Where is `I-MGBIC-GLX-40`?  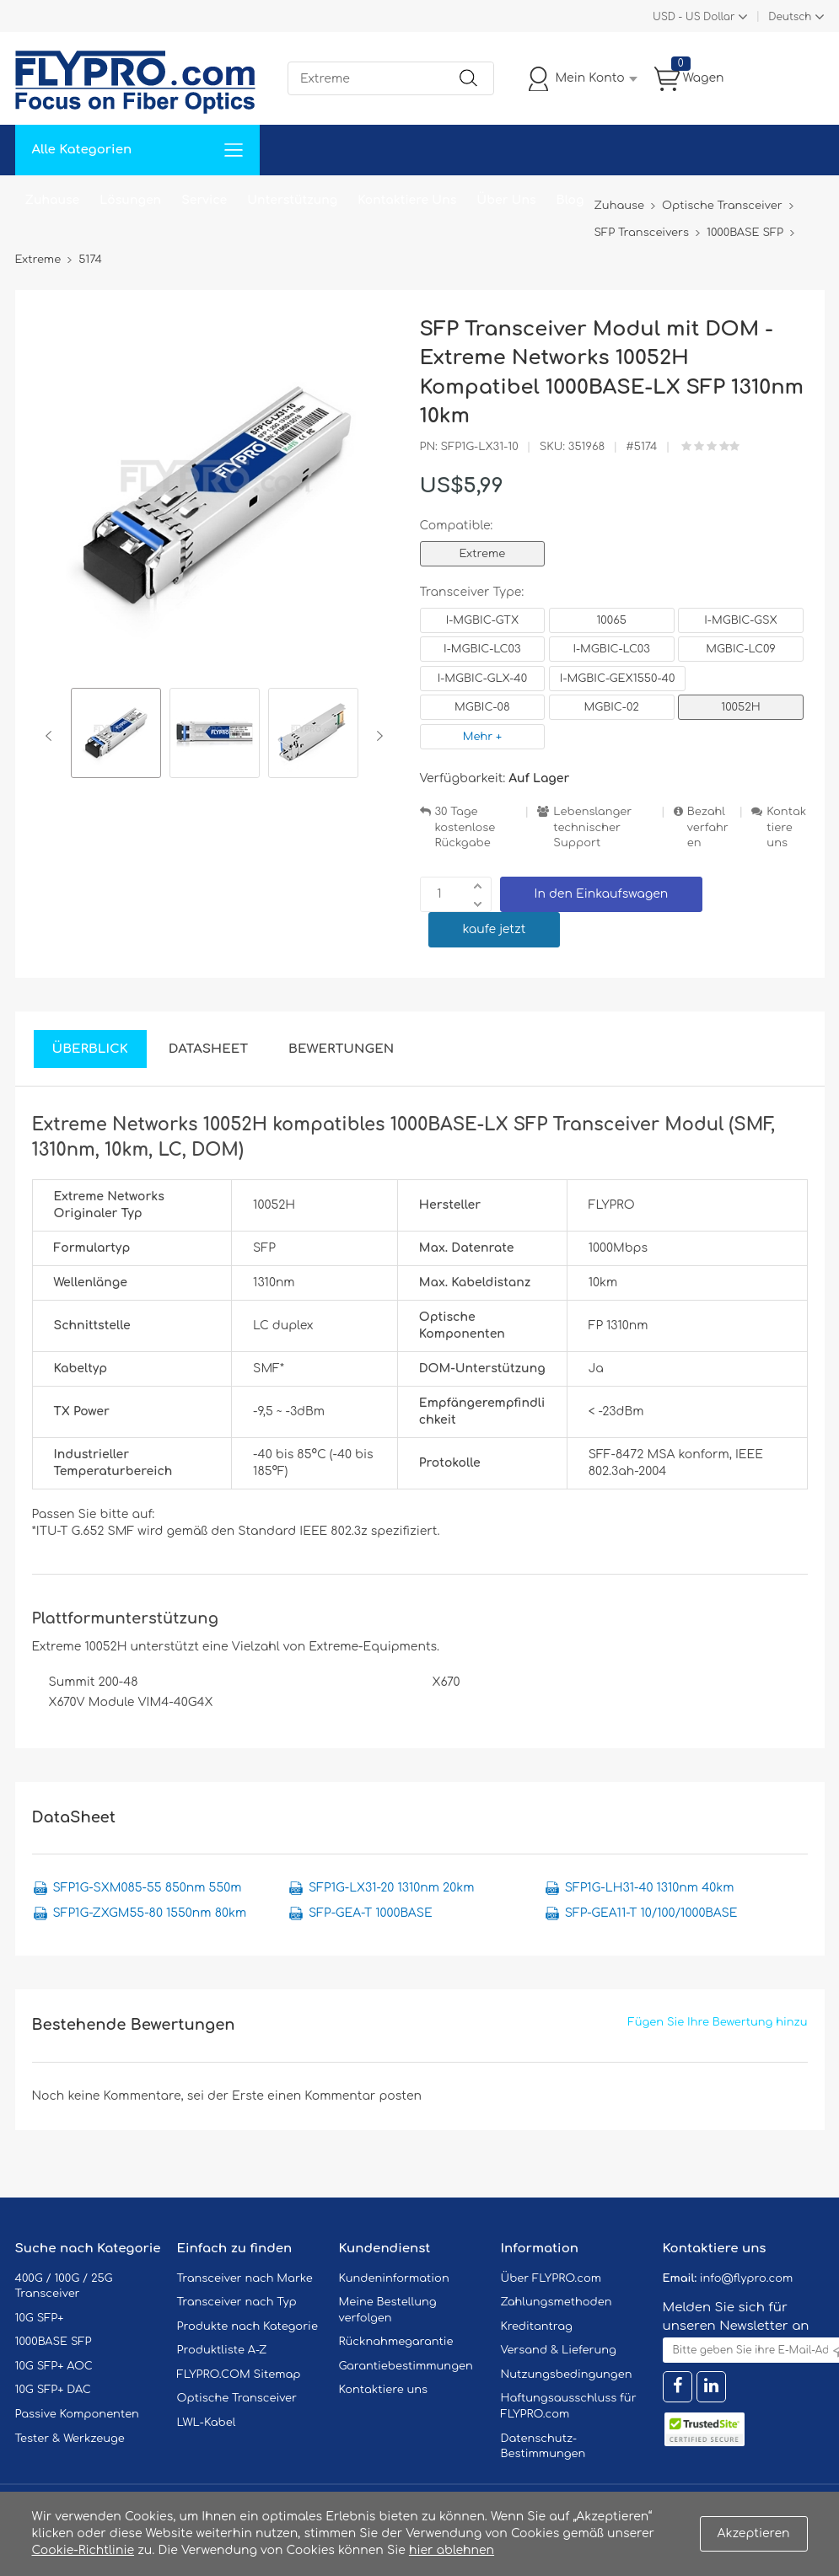 I-MGBIC-GLX-40 is located at coordinates (482, 678).